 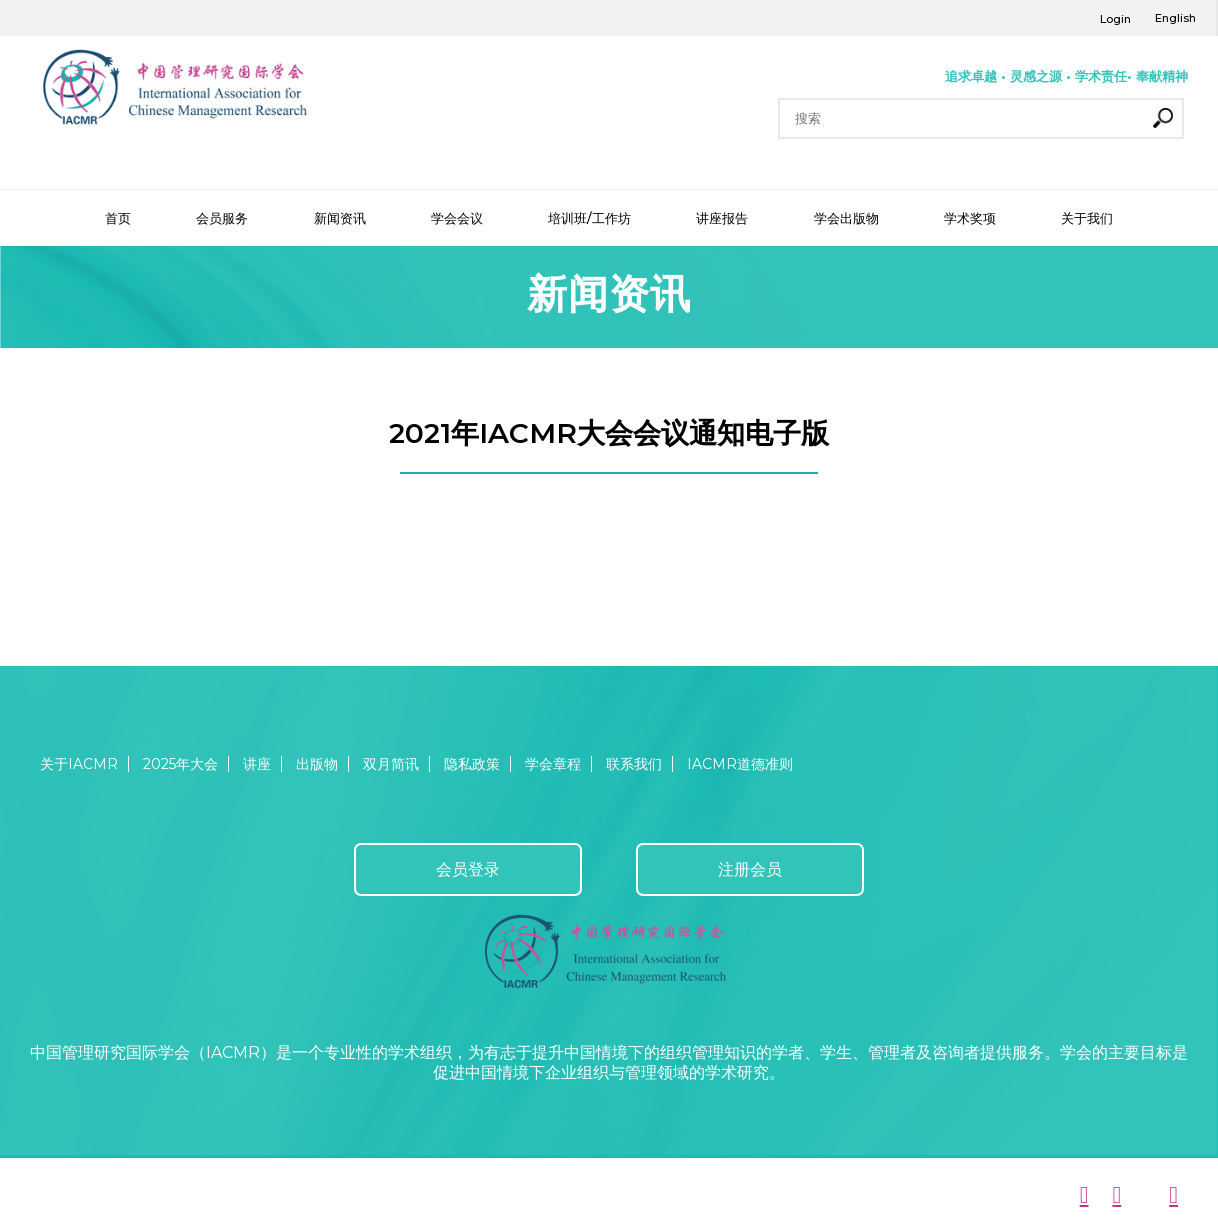 I want to click on 会员登录, so click(x=468, y=869).